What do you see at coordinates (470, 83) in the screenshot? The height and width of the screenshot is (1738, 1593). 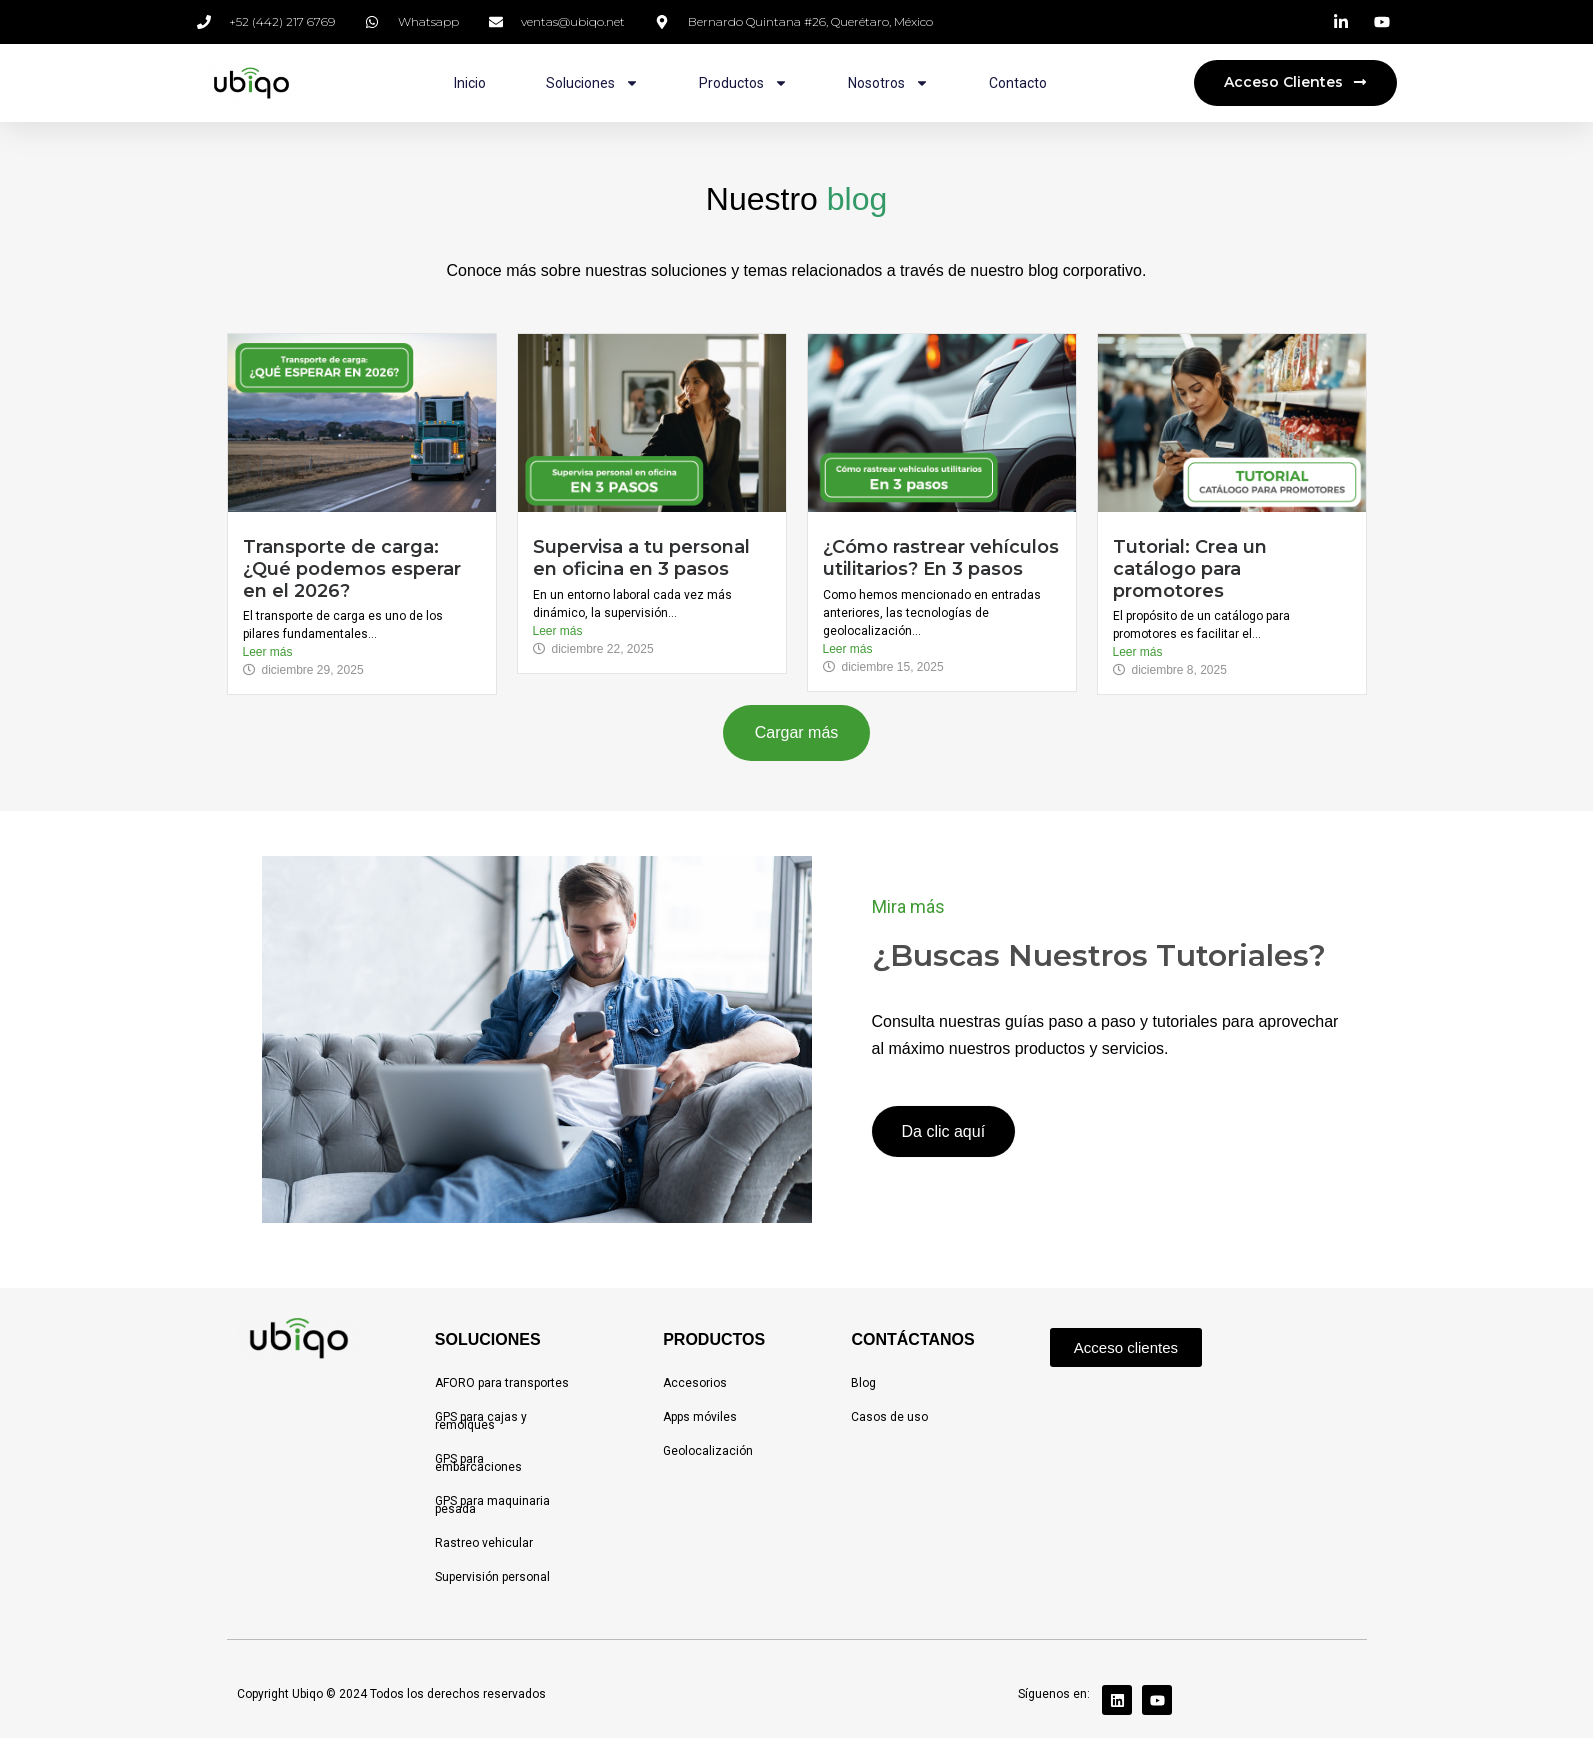 I see `Inicio` at bounding box center [470, 83].